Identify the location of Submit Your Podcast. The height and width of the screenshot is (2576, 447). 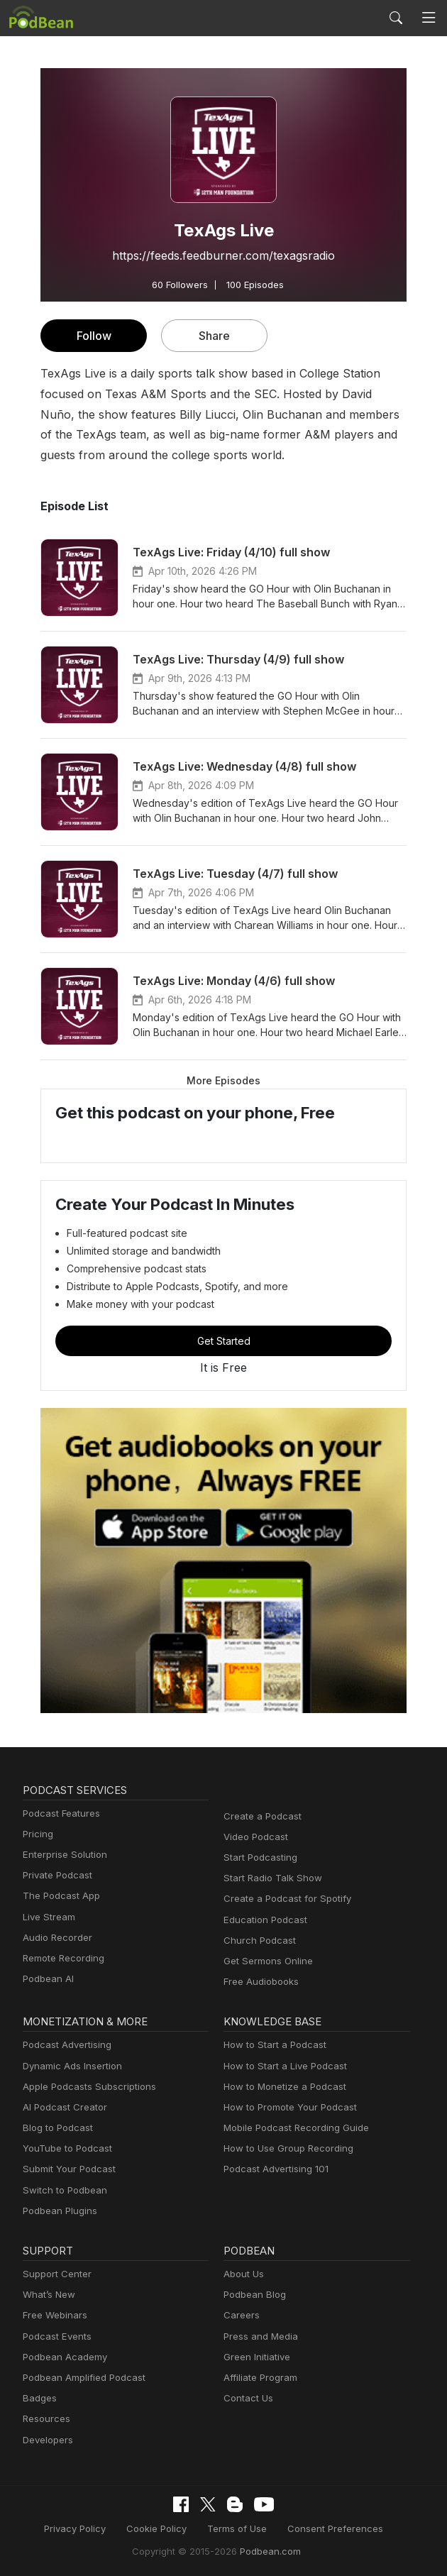
(66, 2169).